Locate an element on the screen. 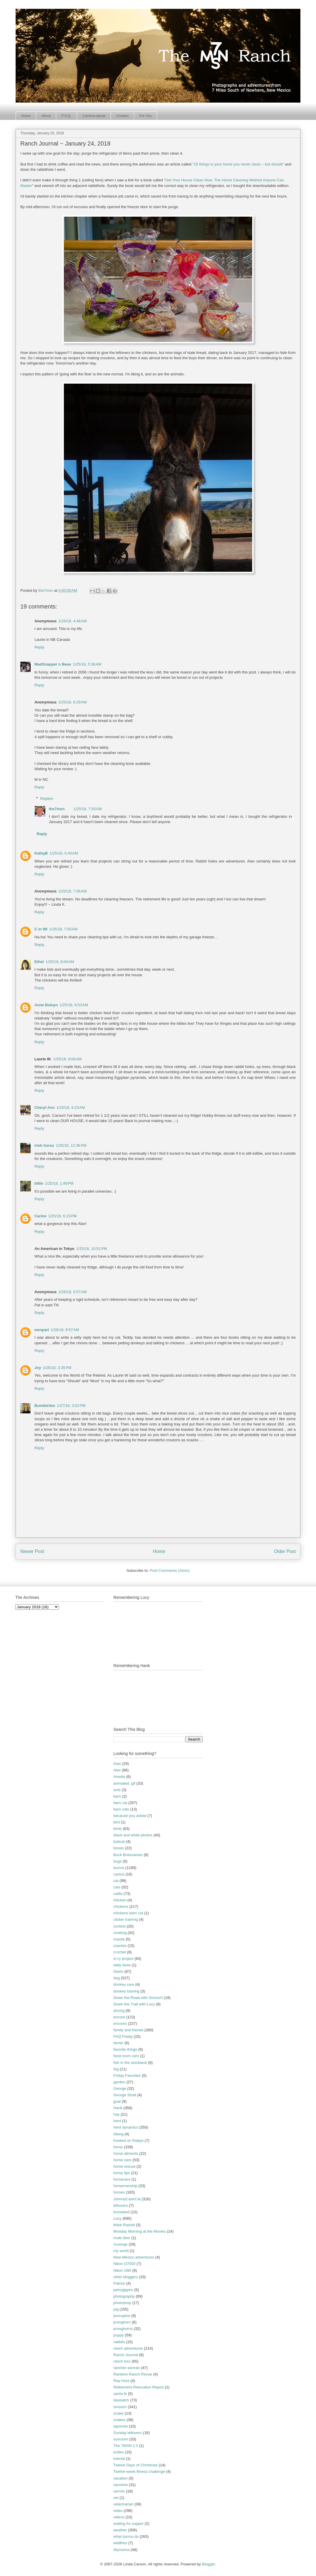 This screenshot has height=2576, width=316. photoshop is located at coordinates (122, 2303).